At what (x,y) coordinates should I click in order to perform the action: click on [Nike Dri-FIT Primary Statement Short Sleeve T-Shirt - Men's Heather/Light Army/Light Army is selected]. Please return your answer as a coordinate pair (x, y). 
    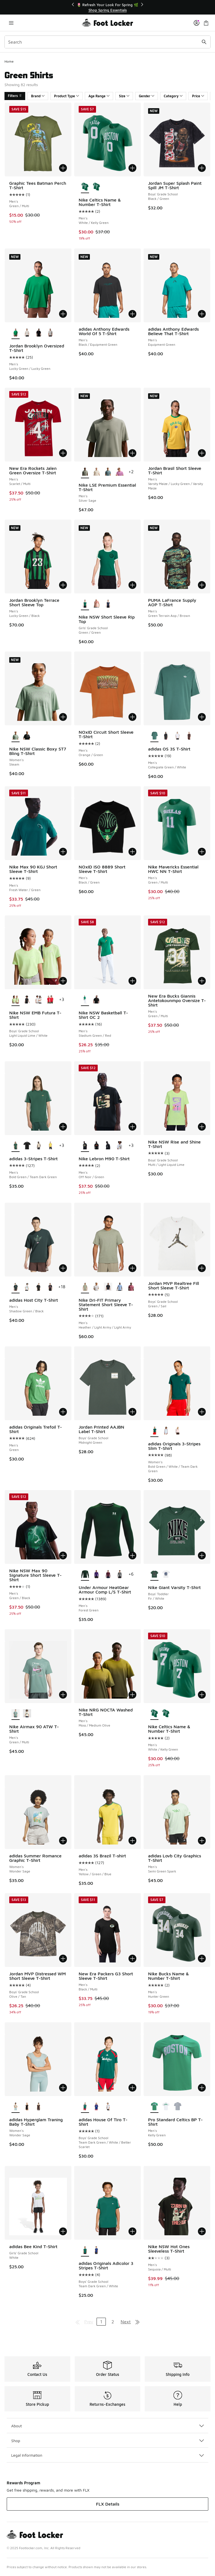
    Looking at the image, I should click on (85, 1287).